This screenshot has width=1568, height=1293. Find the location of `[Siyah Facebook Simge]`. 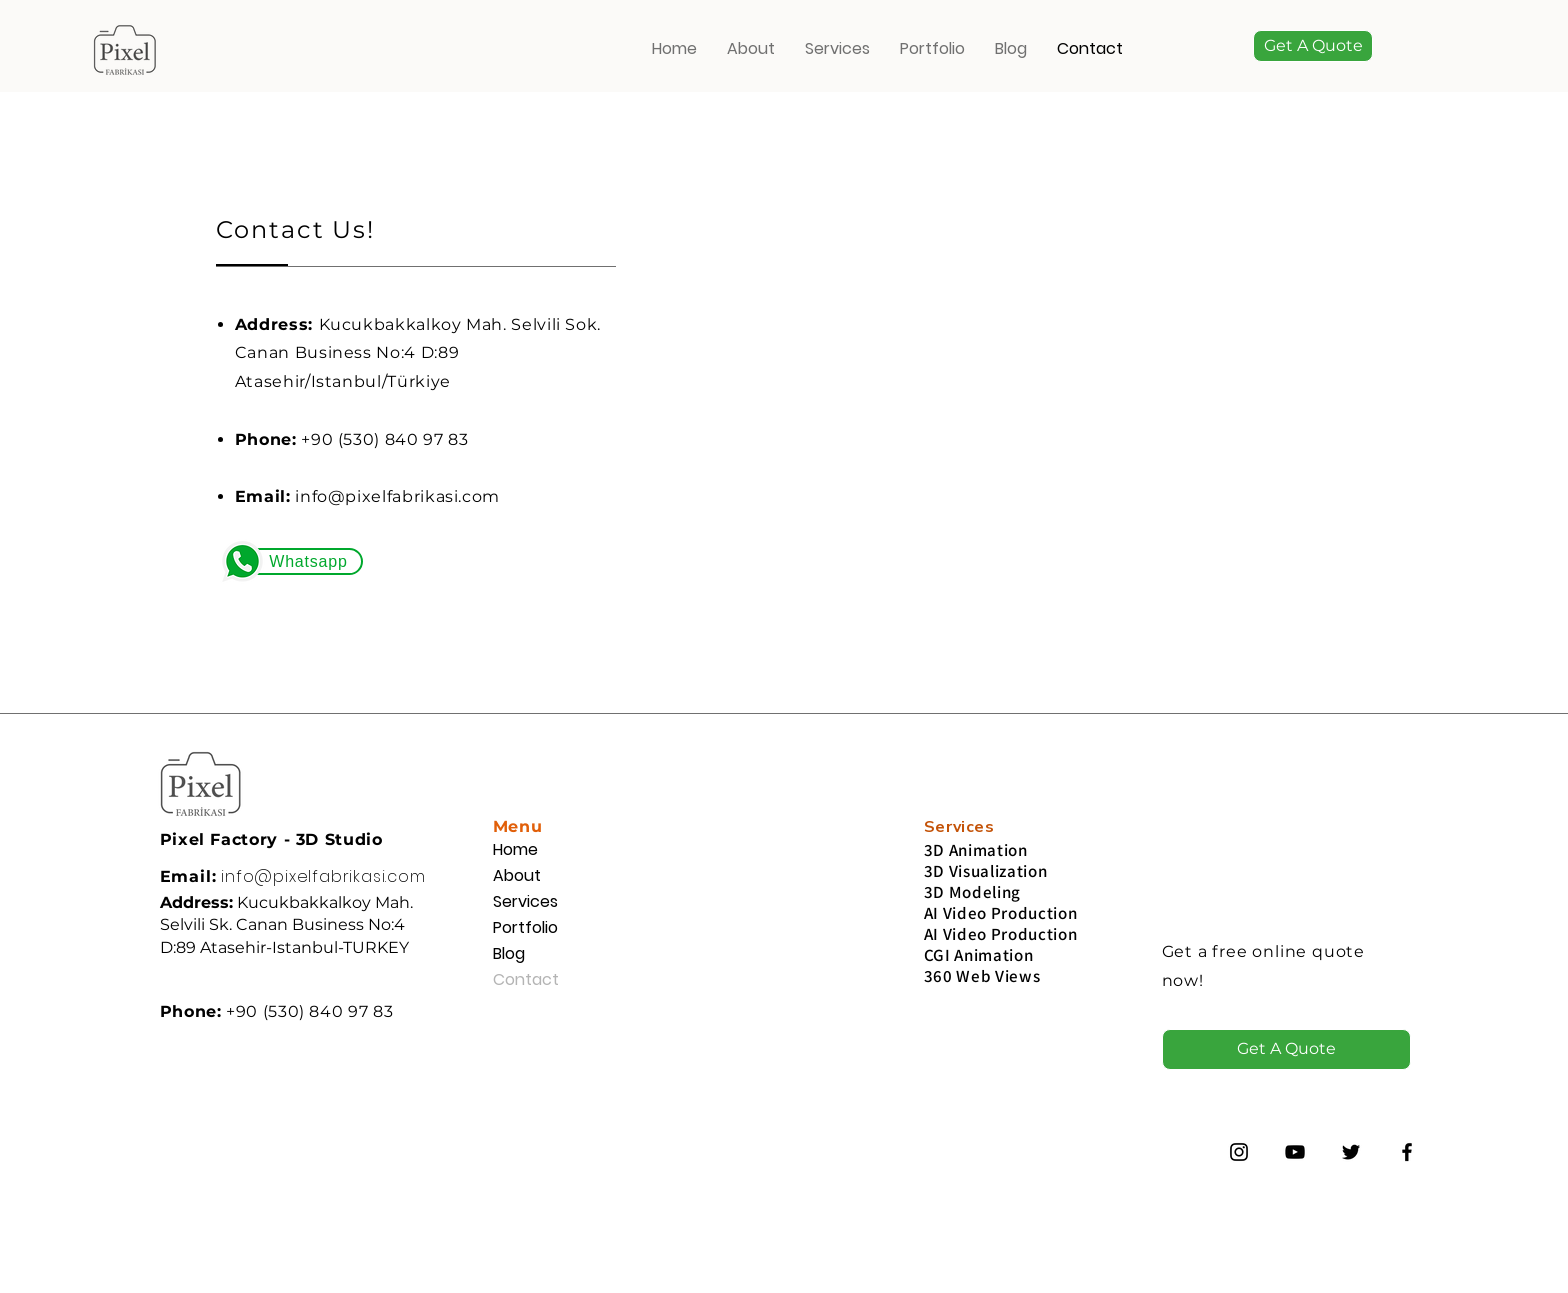

[Siyah Facebook Simge] is located at coordinates (1407, 1152).